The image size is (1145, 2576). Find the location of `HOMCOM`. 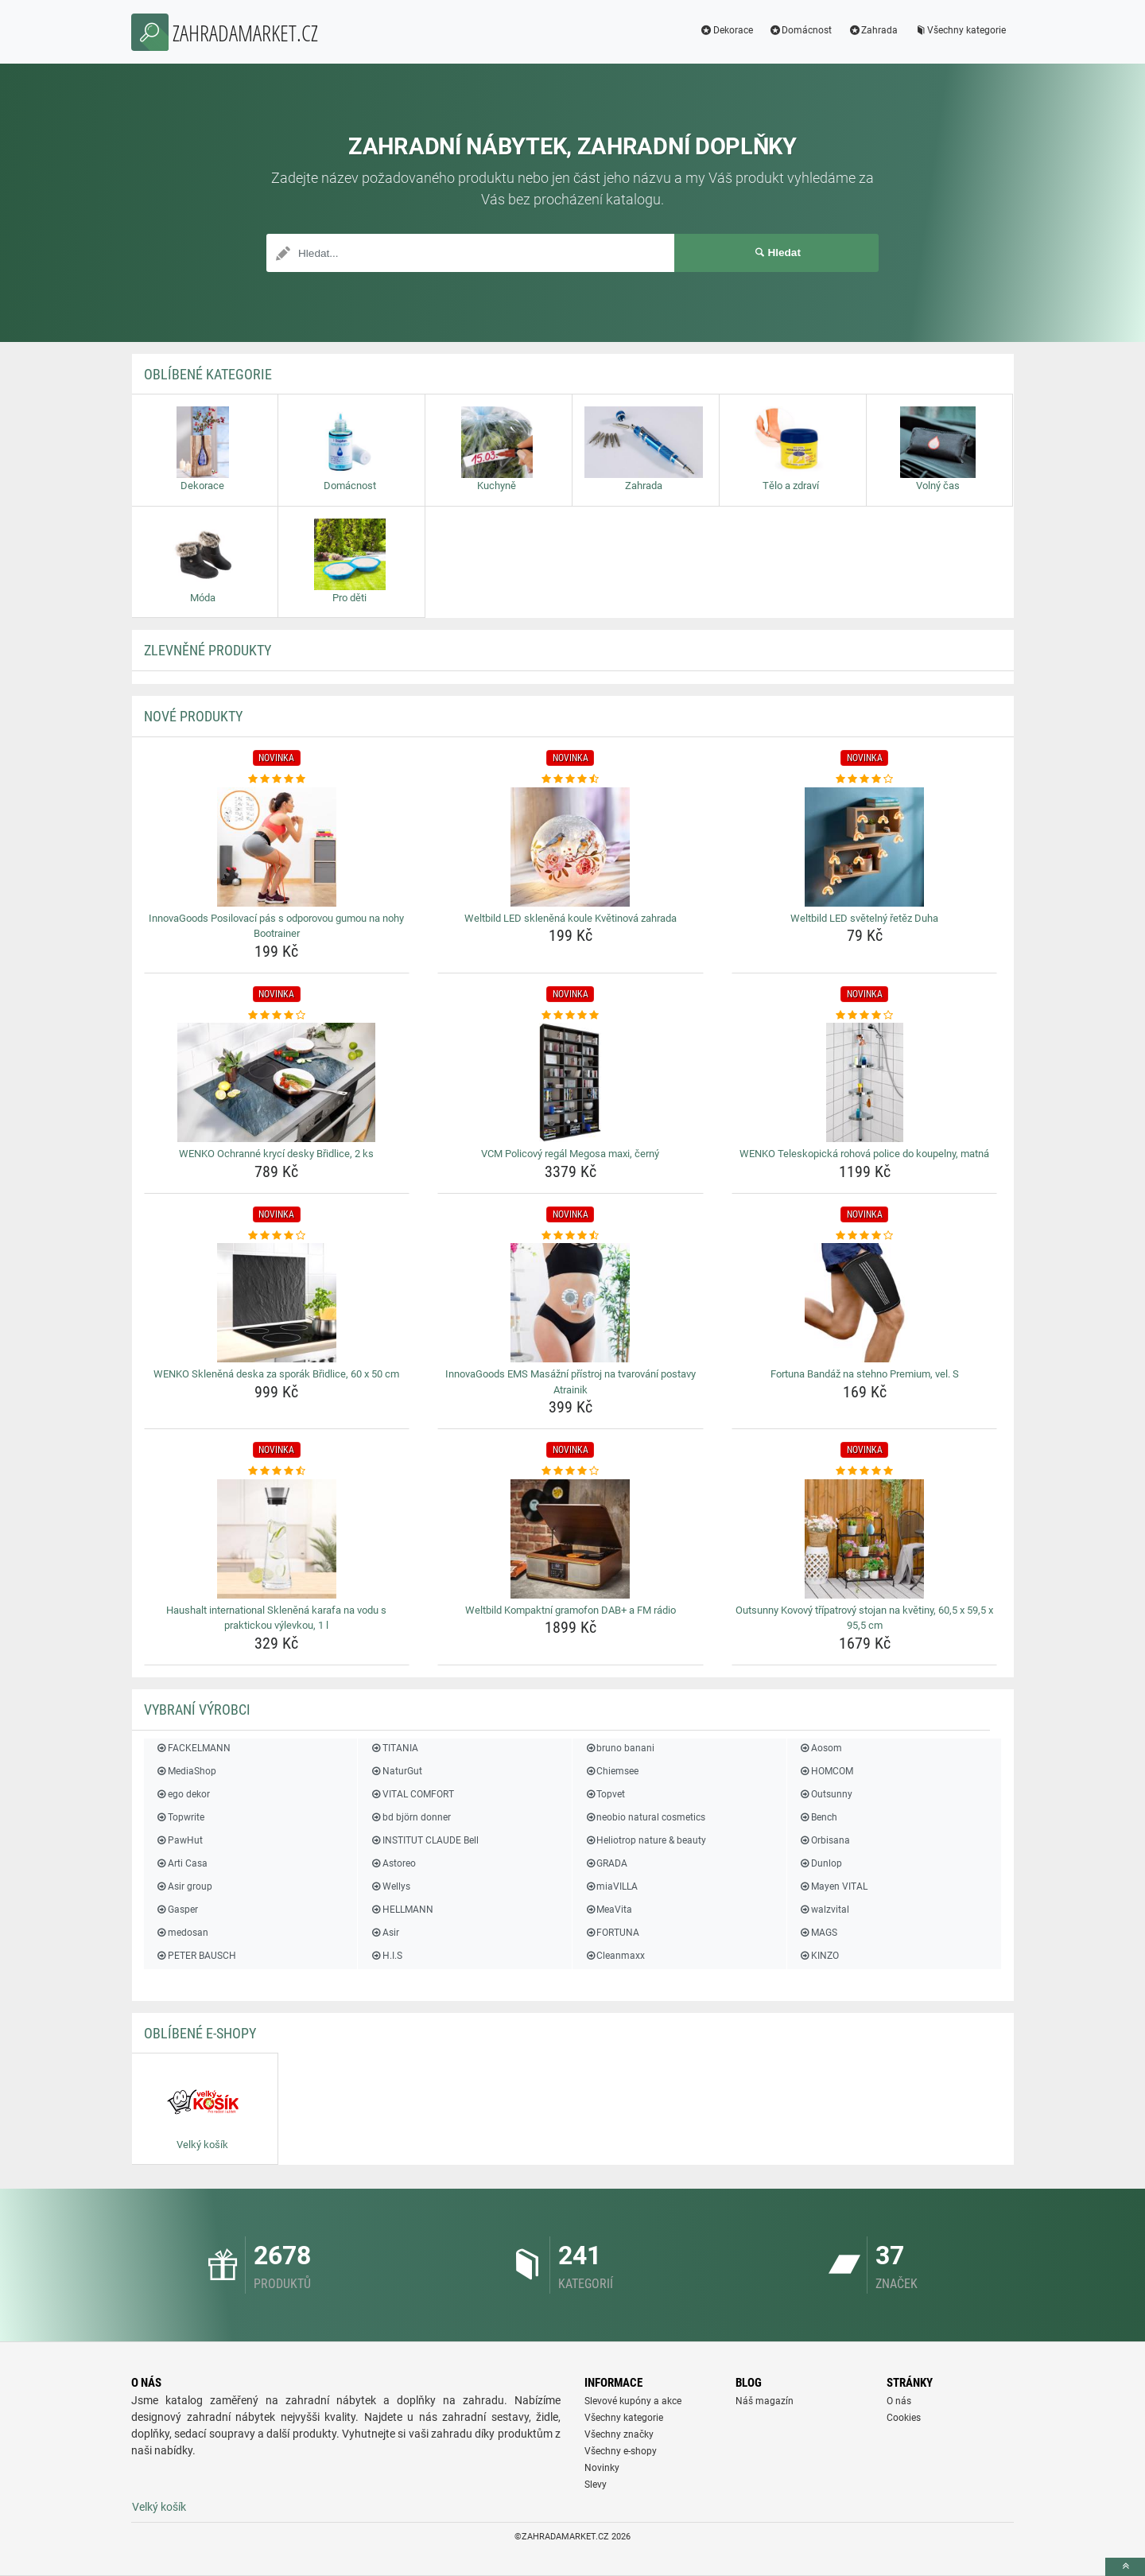

HOMCOM is located at coordinates (826, 1771).